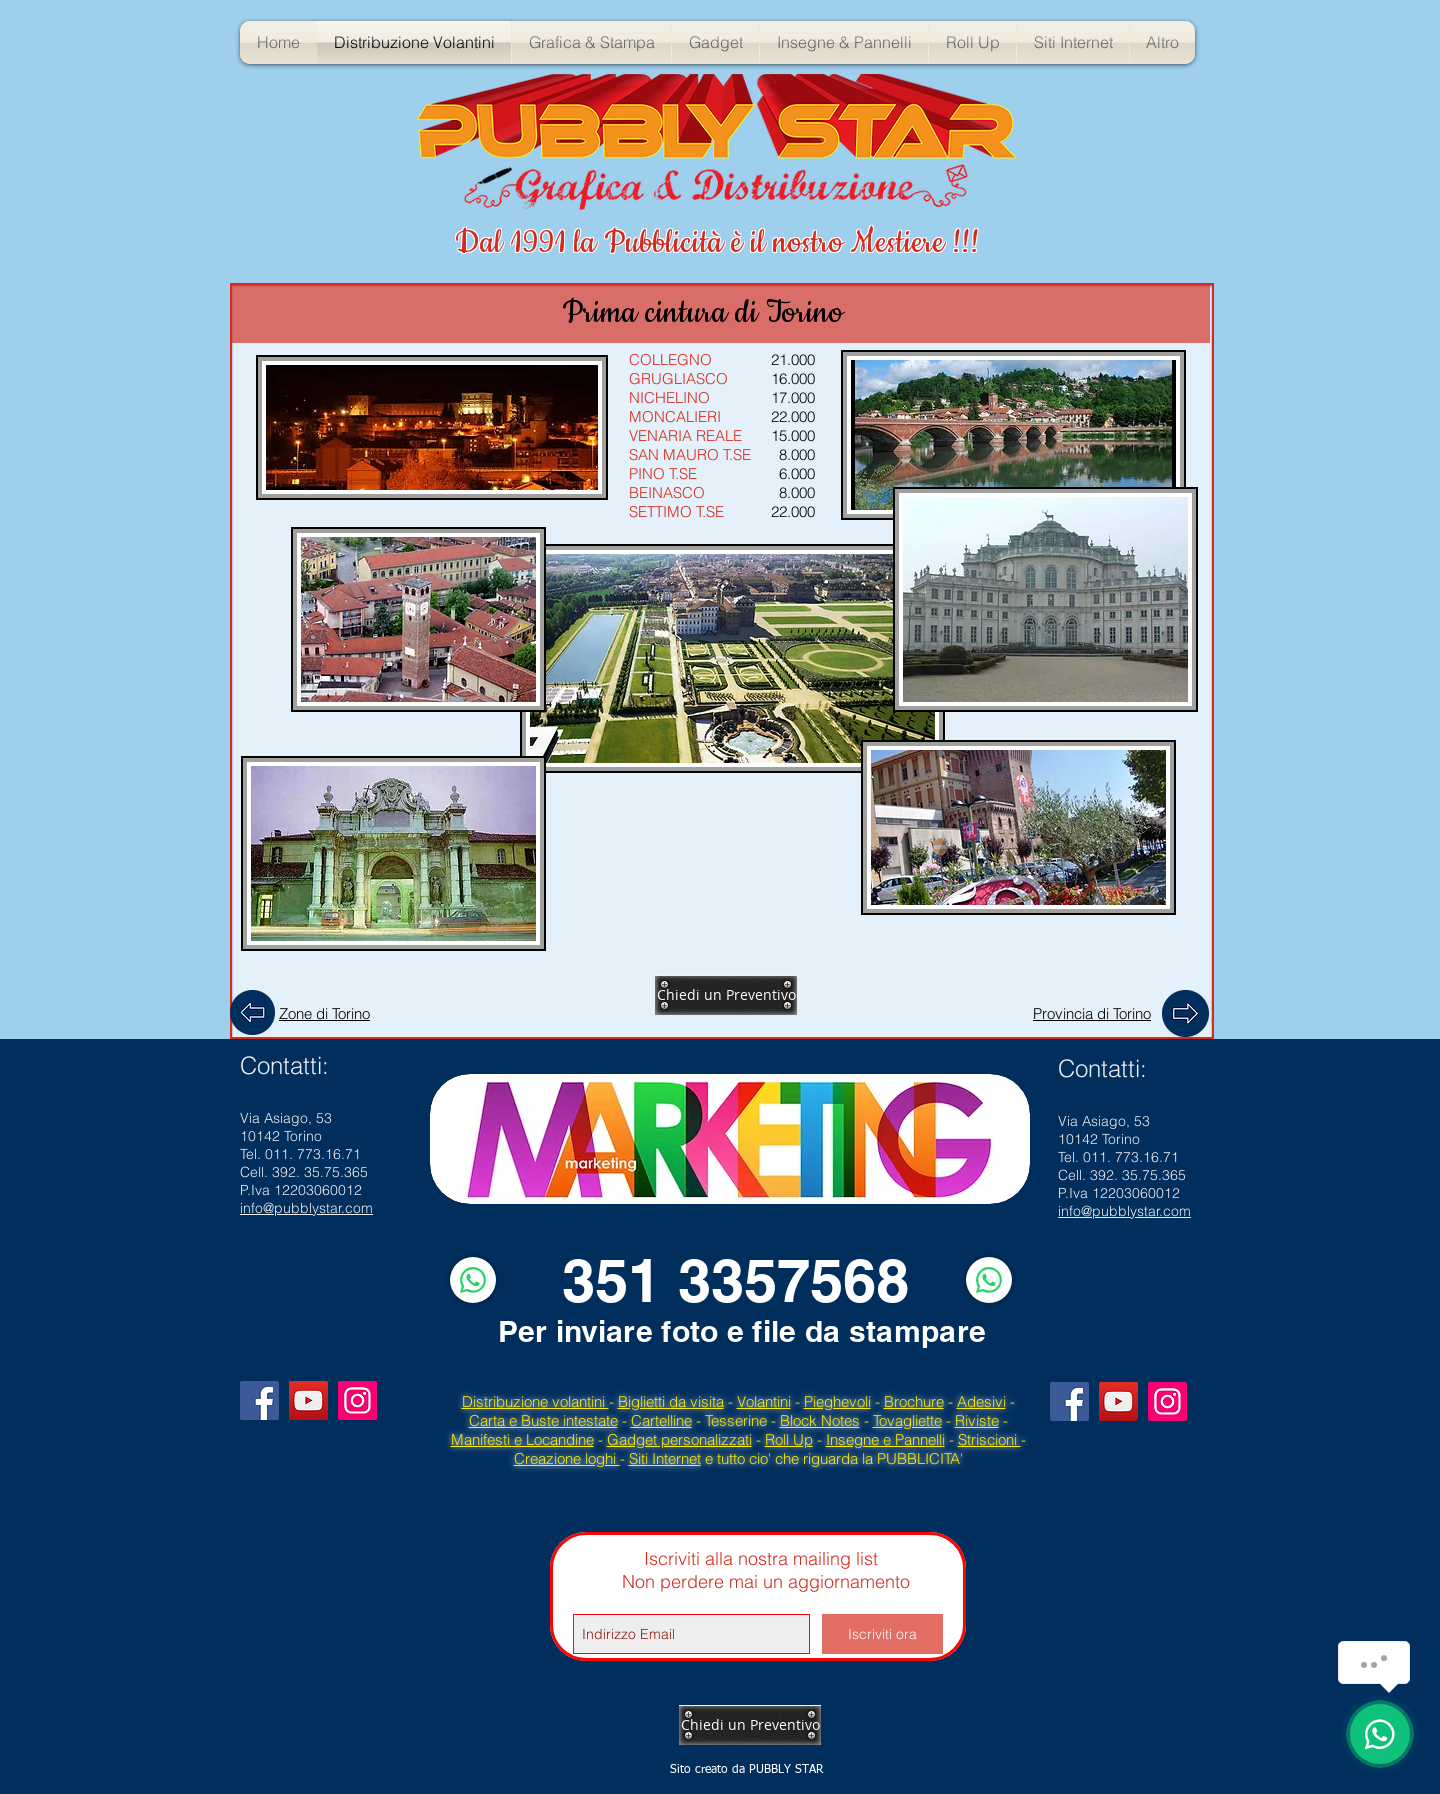 This screenshot has width=1440, height=1794. What do you see at coordinates (324, 1013) in the screenshot?
I see `Zone di Torino` at bounding box center [324, 1013].